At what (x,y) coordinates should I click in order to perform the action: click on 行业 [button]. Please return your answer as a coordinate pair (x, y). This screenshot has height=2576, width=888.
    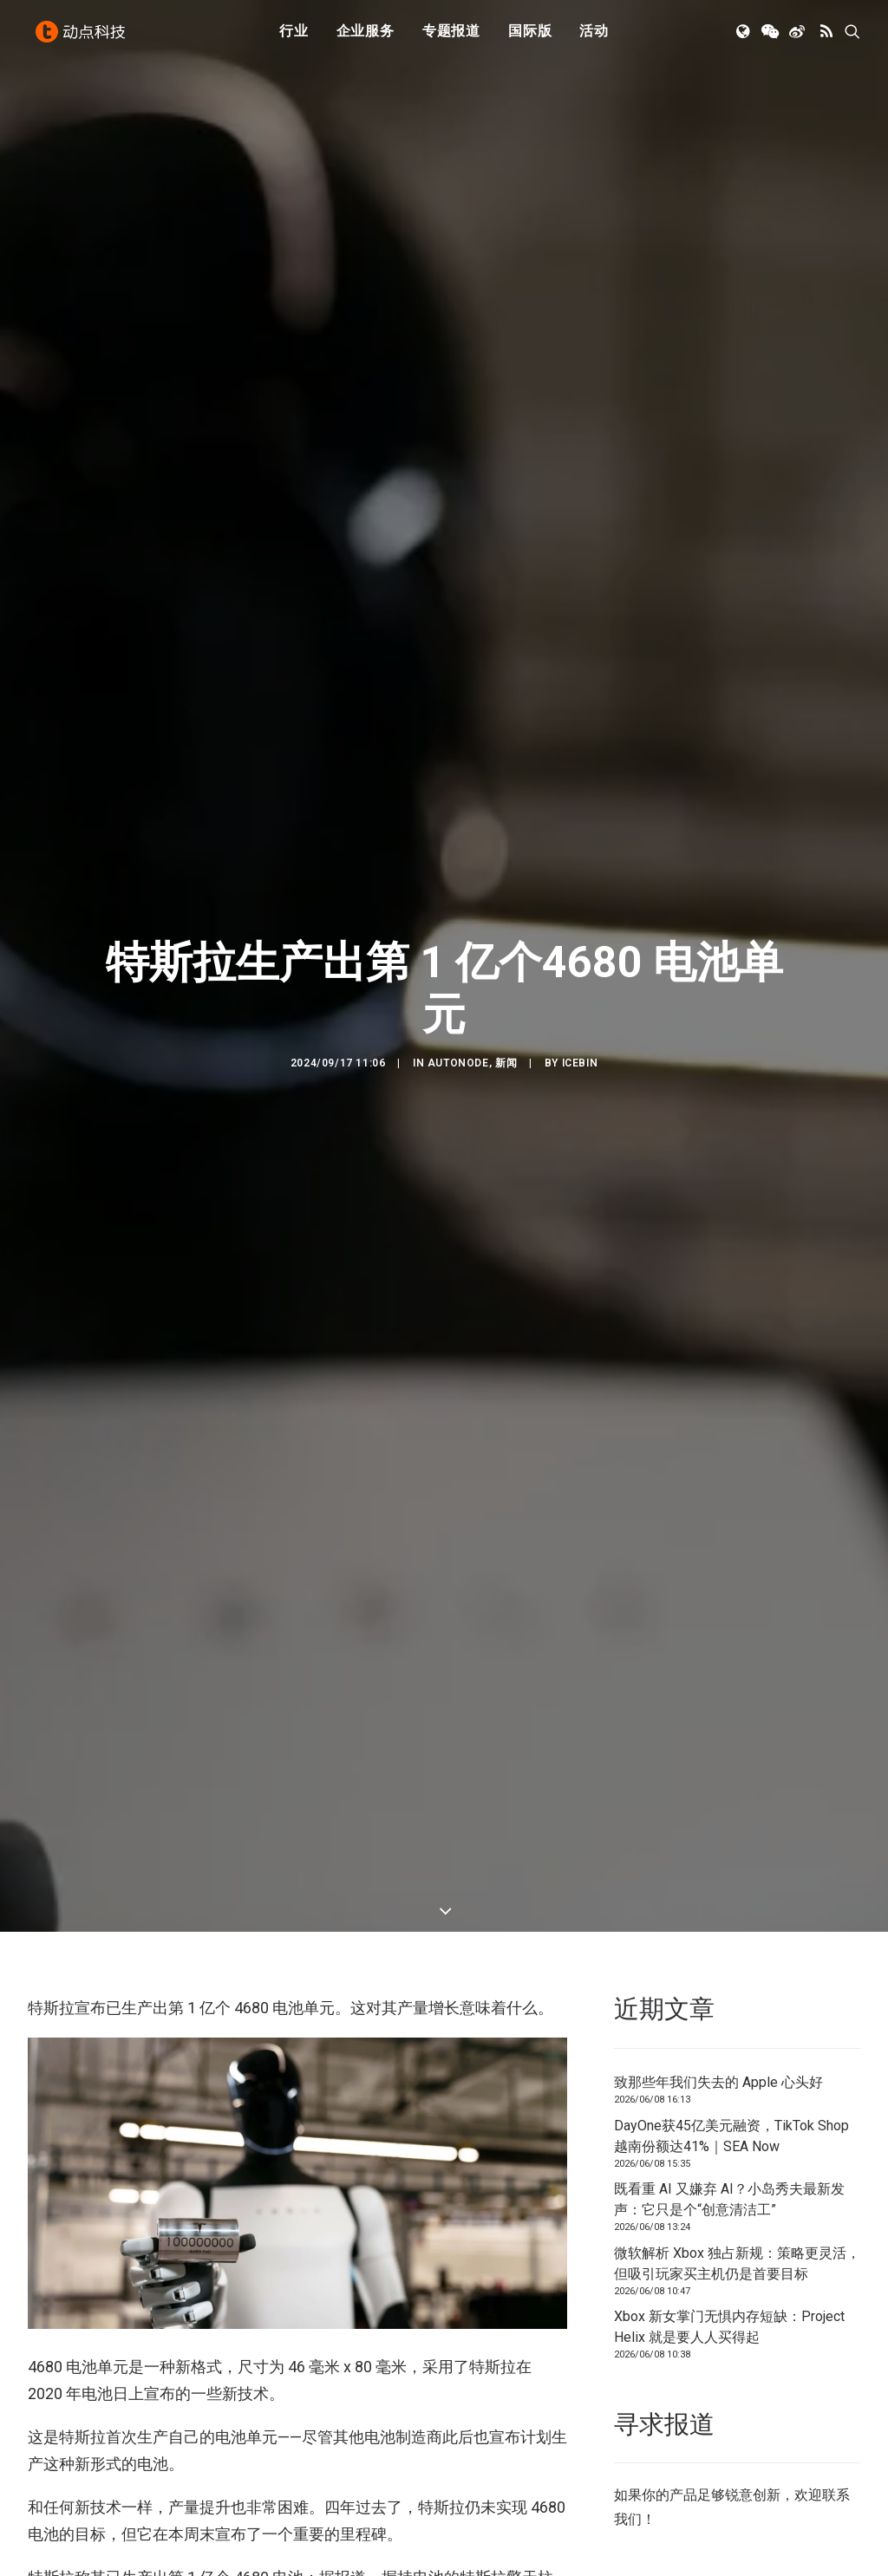
    Looking at the image, I should click on (294, 37).